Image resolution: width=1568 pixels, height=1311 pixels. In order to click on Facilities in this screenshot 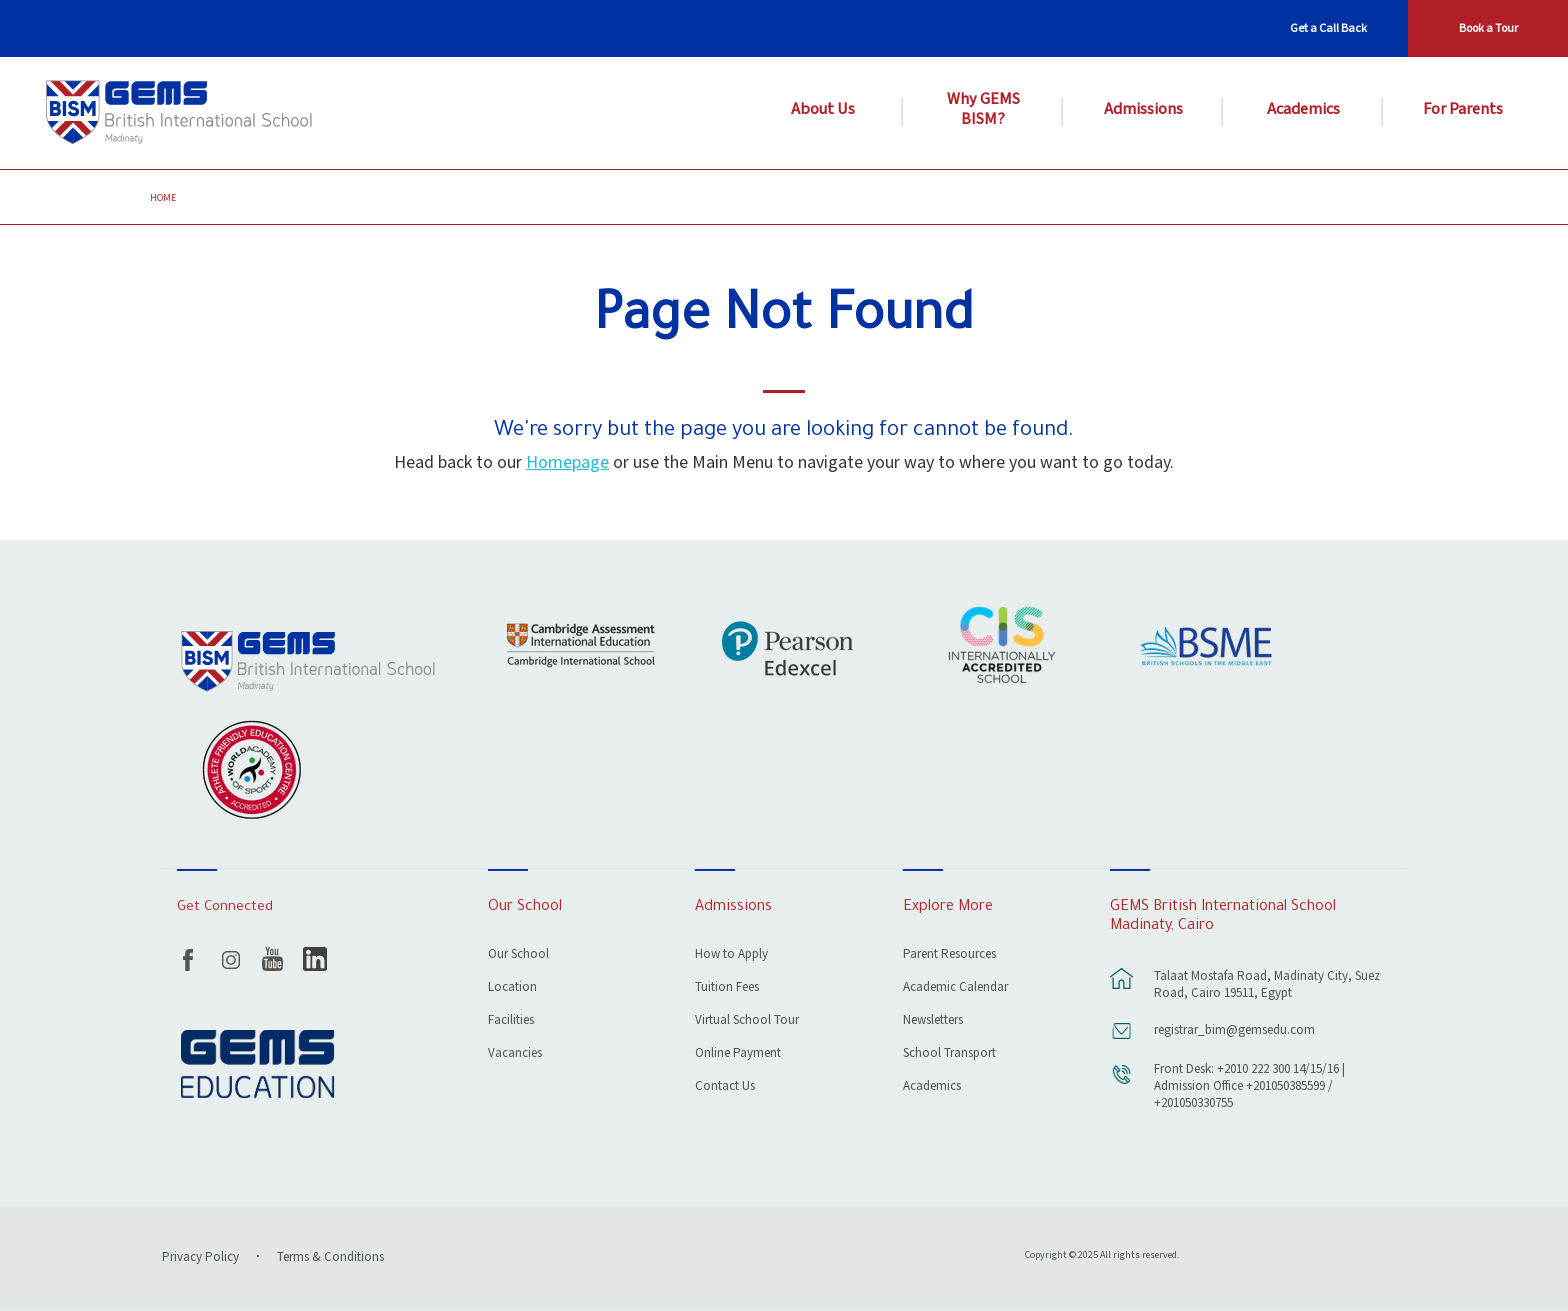, I will do `click(511, 1021)`.